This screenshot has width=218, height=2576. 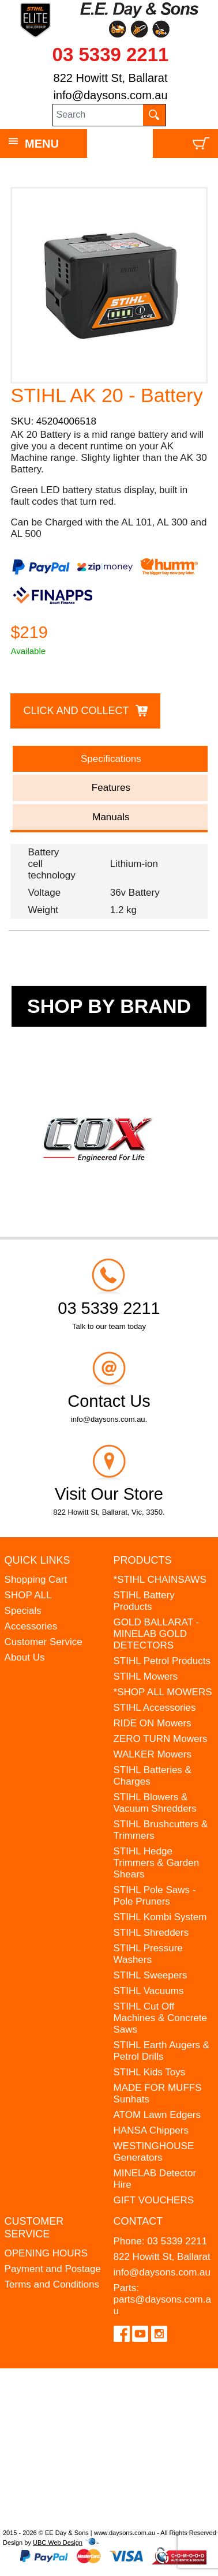 I want to click on Shopping Cart, so click(x=36, y=1579).